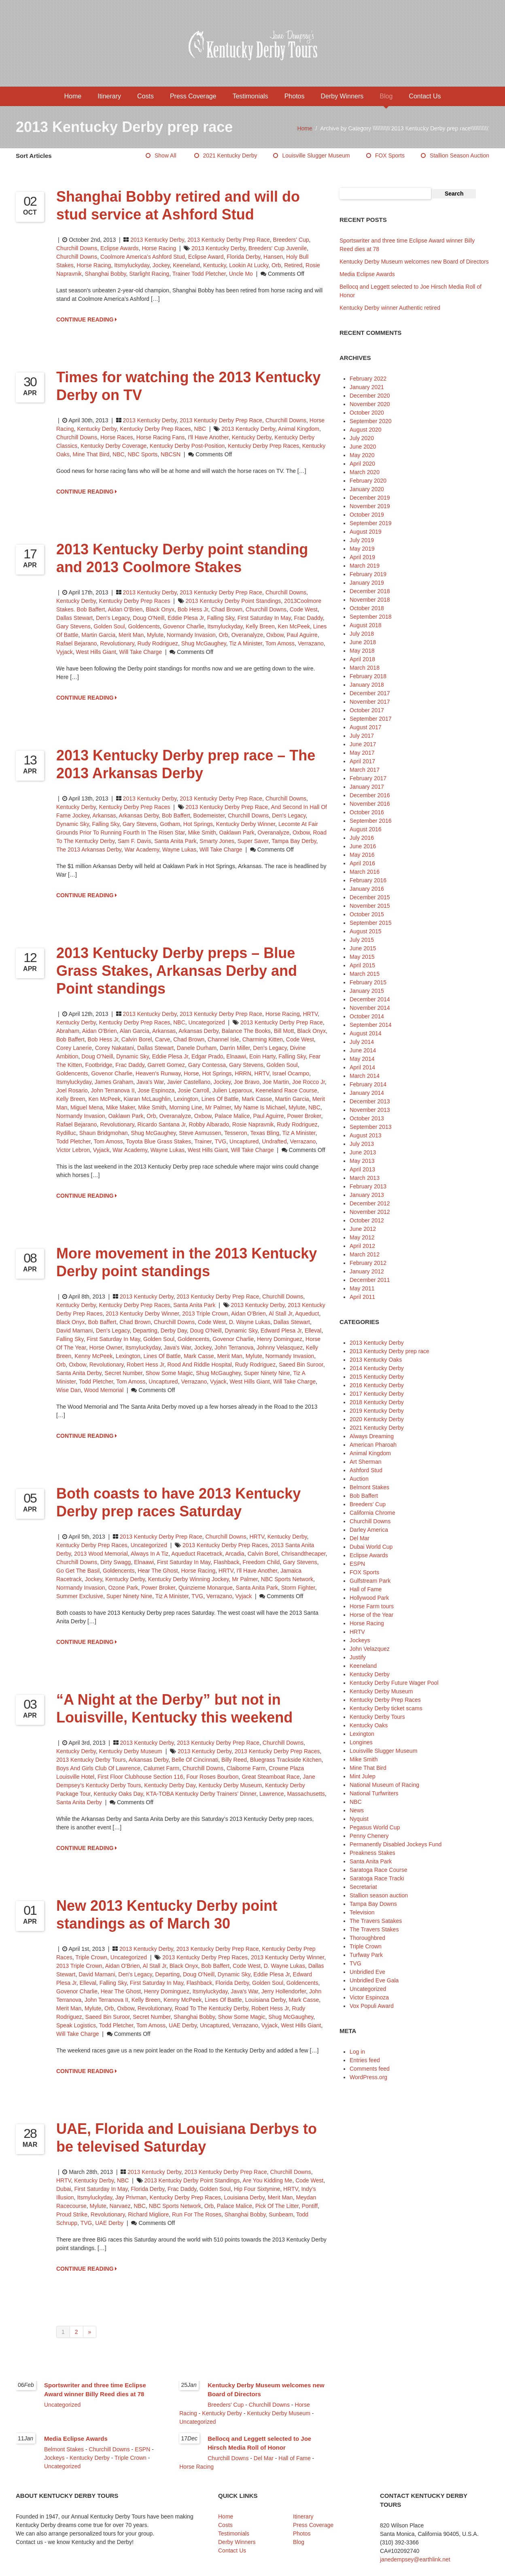 Image resolution: width=505 pixels, height=2576 pixels. I want to click on Javier Castellano, so click(188, 1082).